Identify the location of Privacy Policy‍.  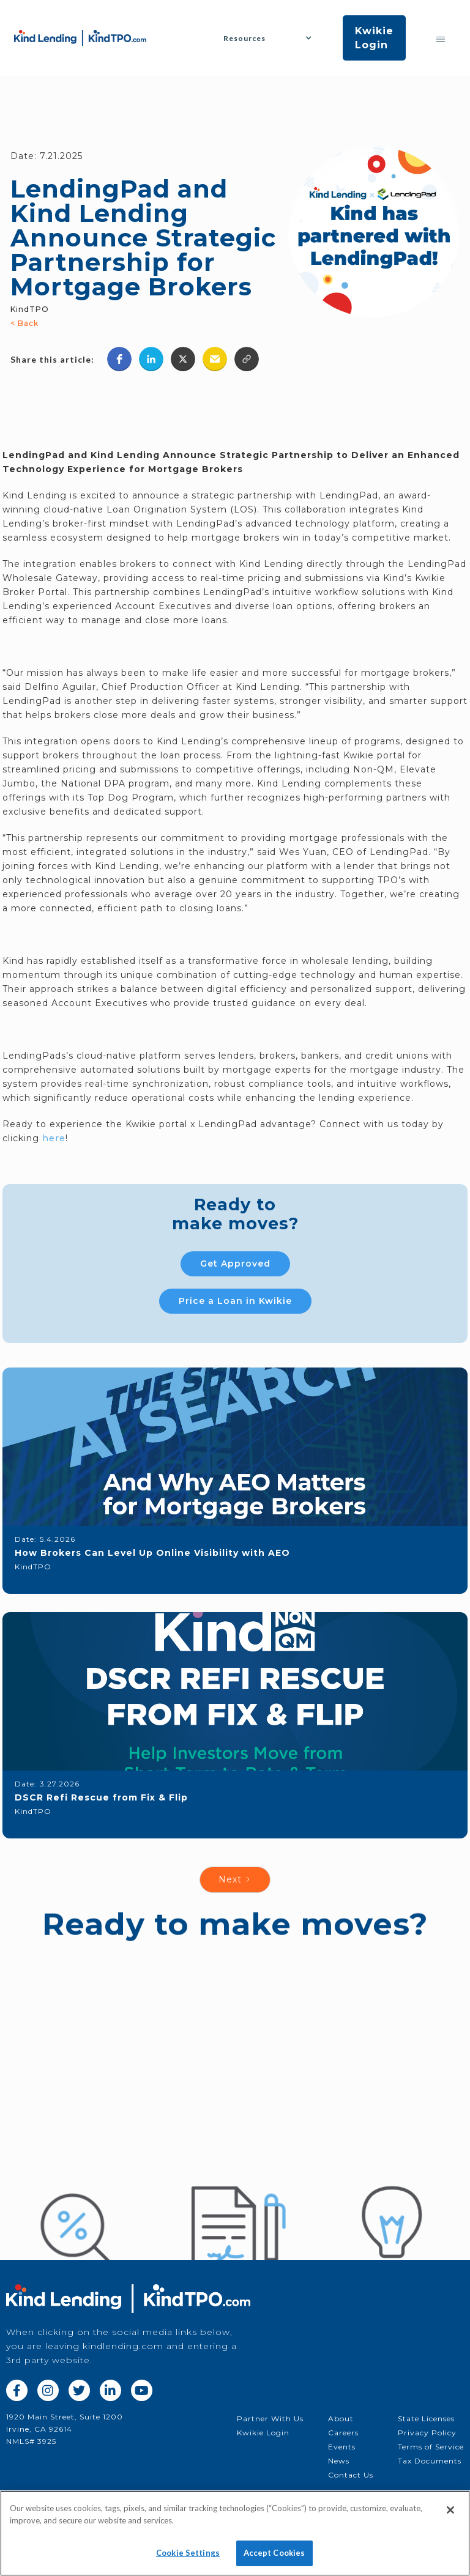
(427, 2432).